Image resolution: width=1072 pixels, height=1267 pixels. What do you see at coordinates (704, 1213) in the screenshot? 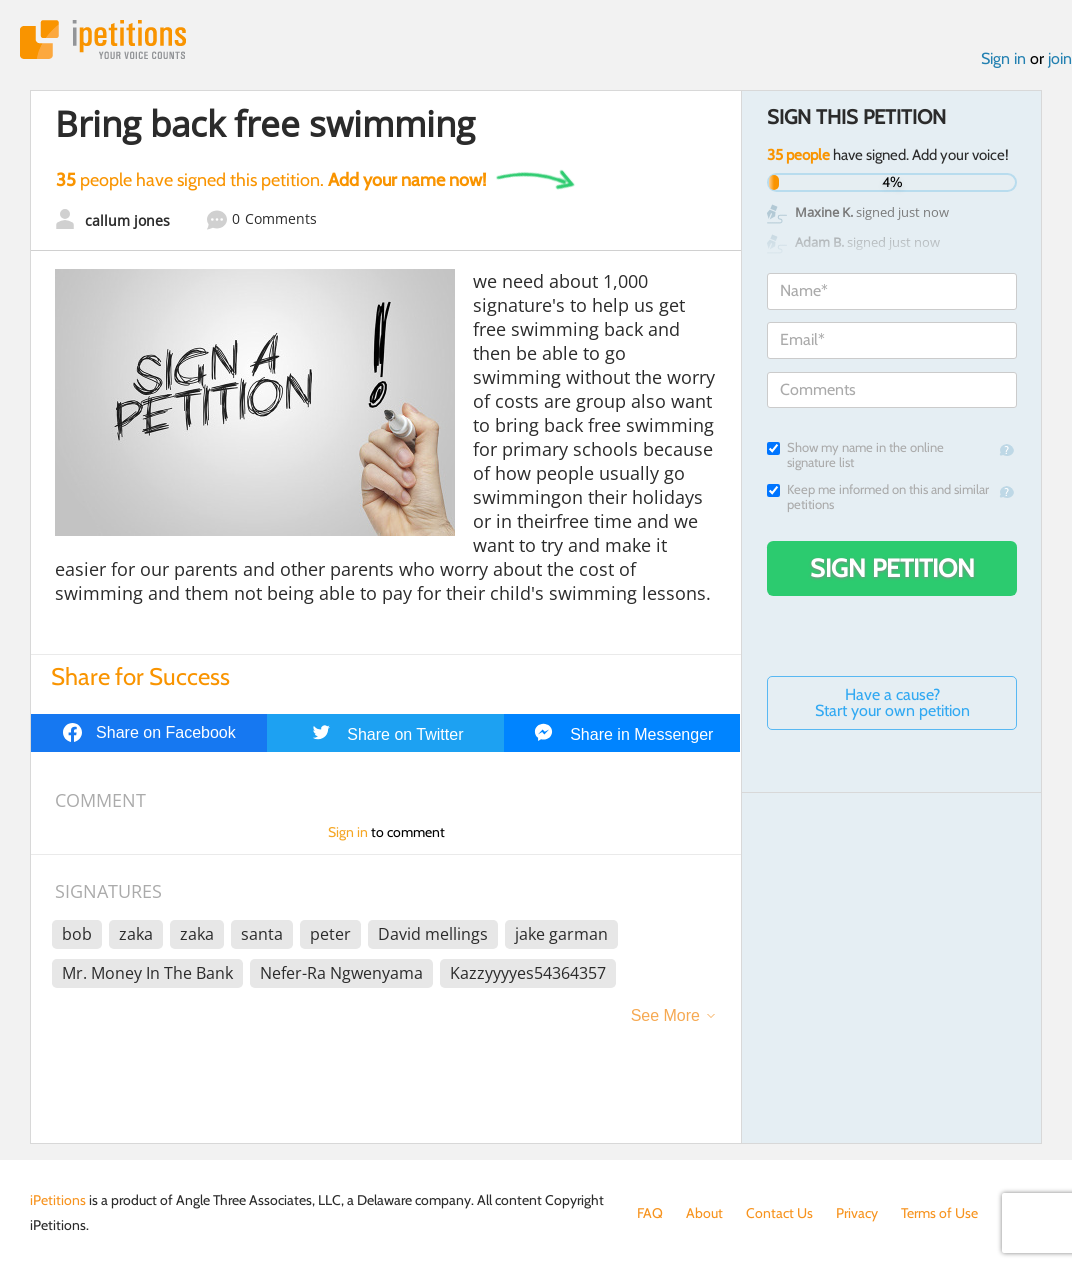
I see `About` at bounding box center [704, 1213].